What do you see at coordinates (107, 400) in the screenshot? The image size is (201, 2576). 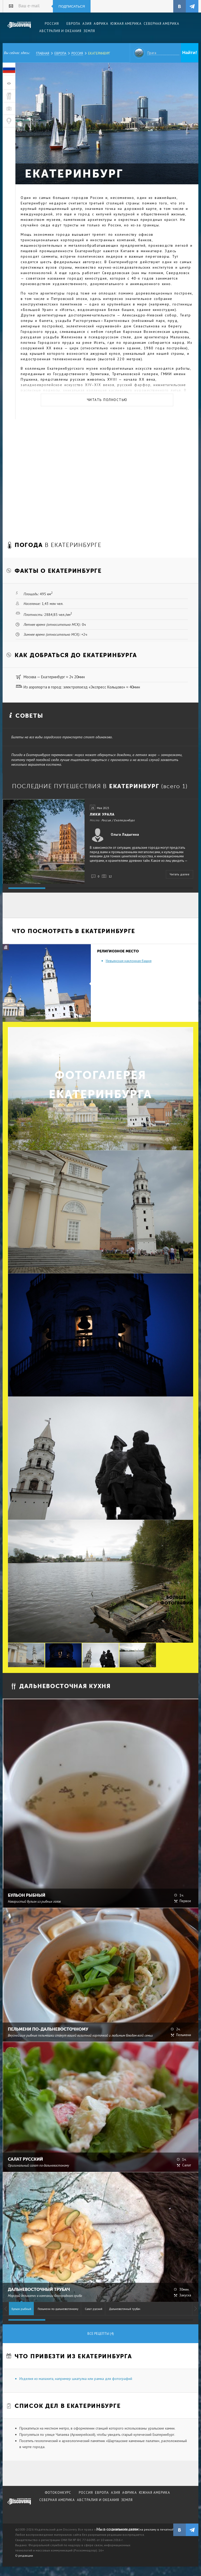 I see `Читать полностью` at bounding box center [107, 400].